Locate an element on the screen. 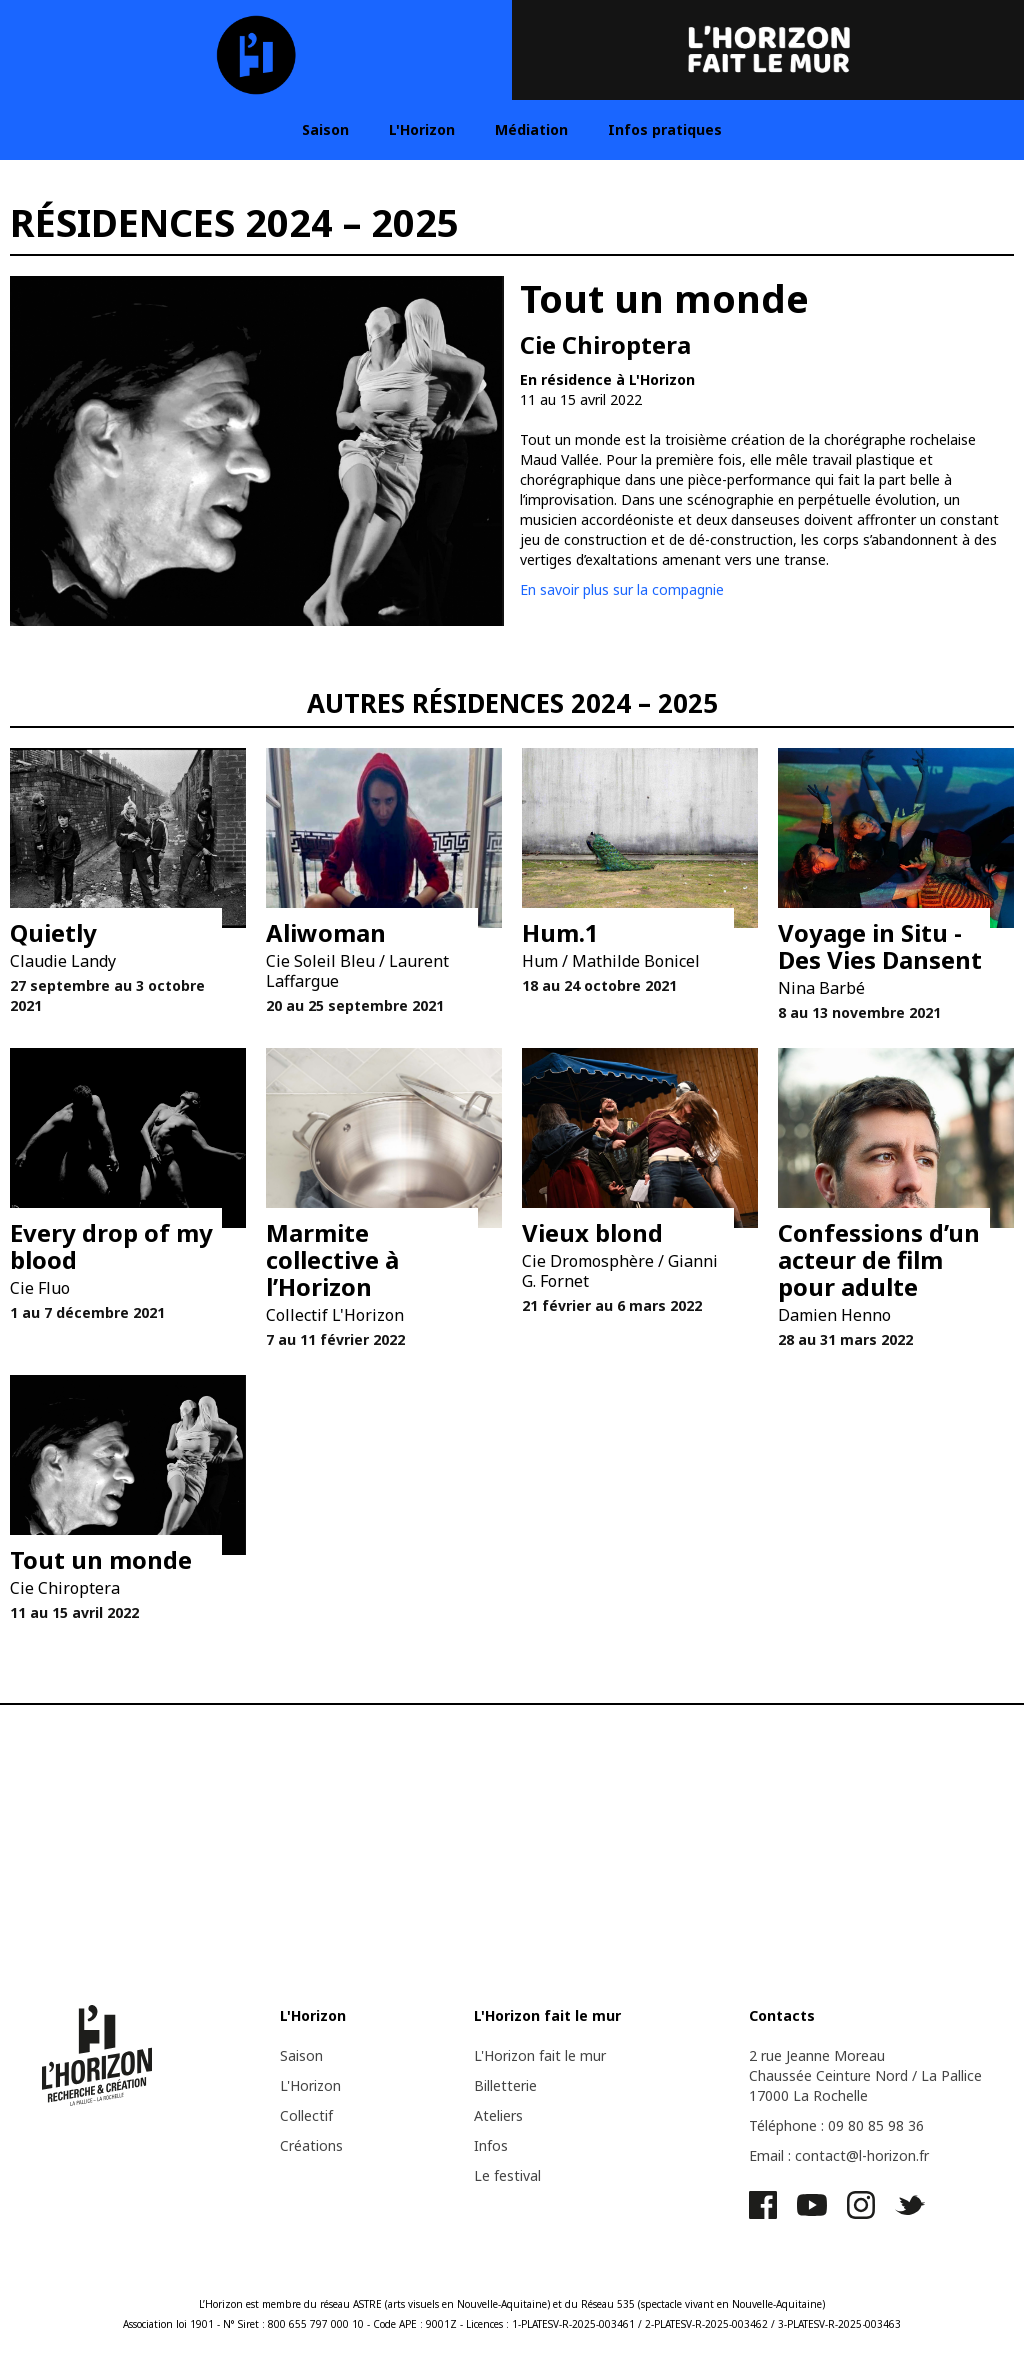  Médiation is located at coordinates (531, 129).